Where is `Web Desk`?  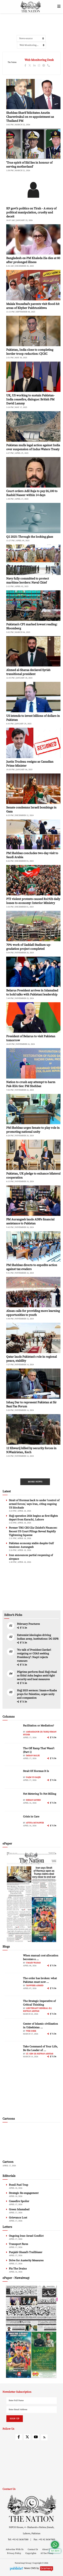 Web Desk is located at coordinates (31, 2031).